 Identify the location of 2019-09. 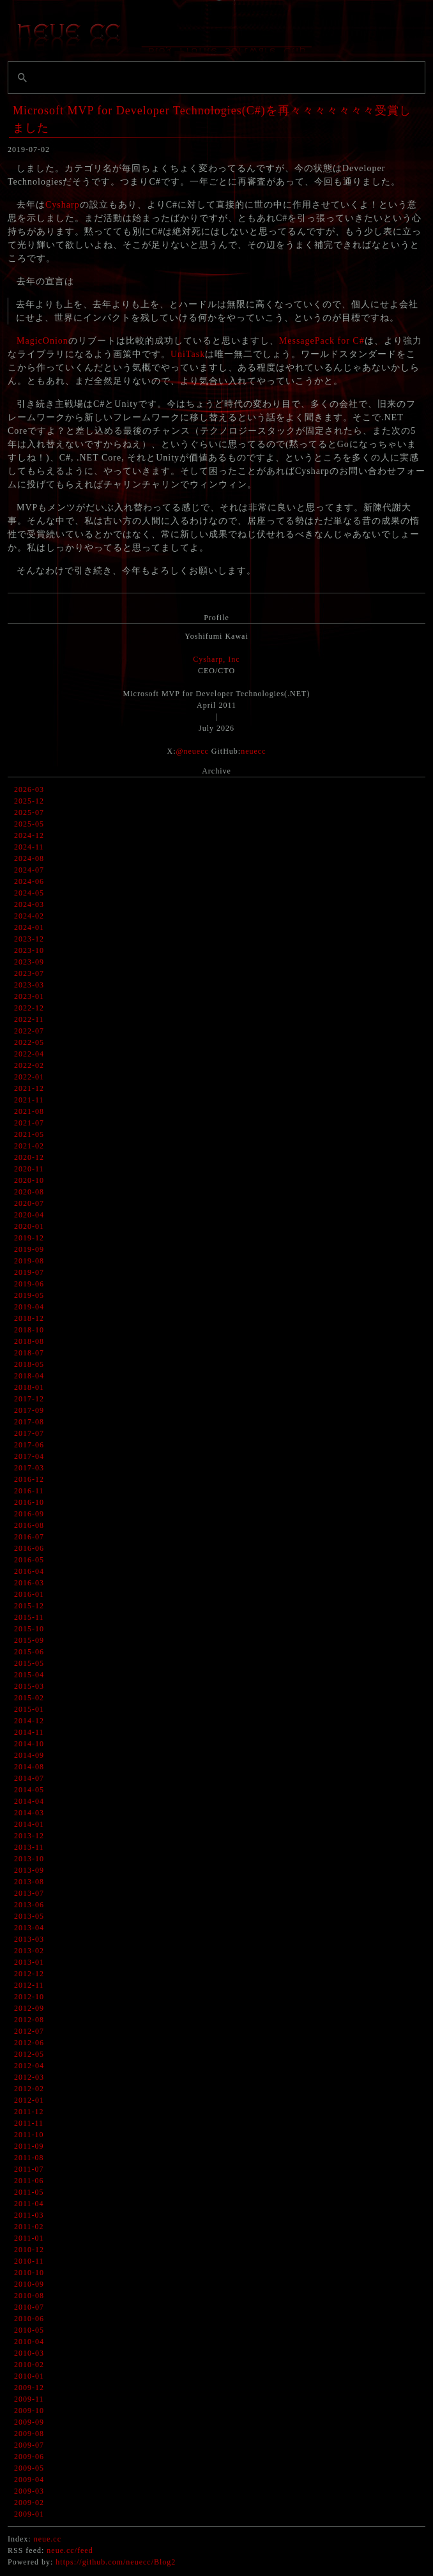
(29, 1249).